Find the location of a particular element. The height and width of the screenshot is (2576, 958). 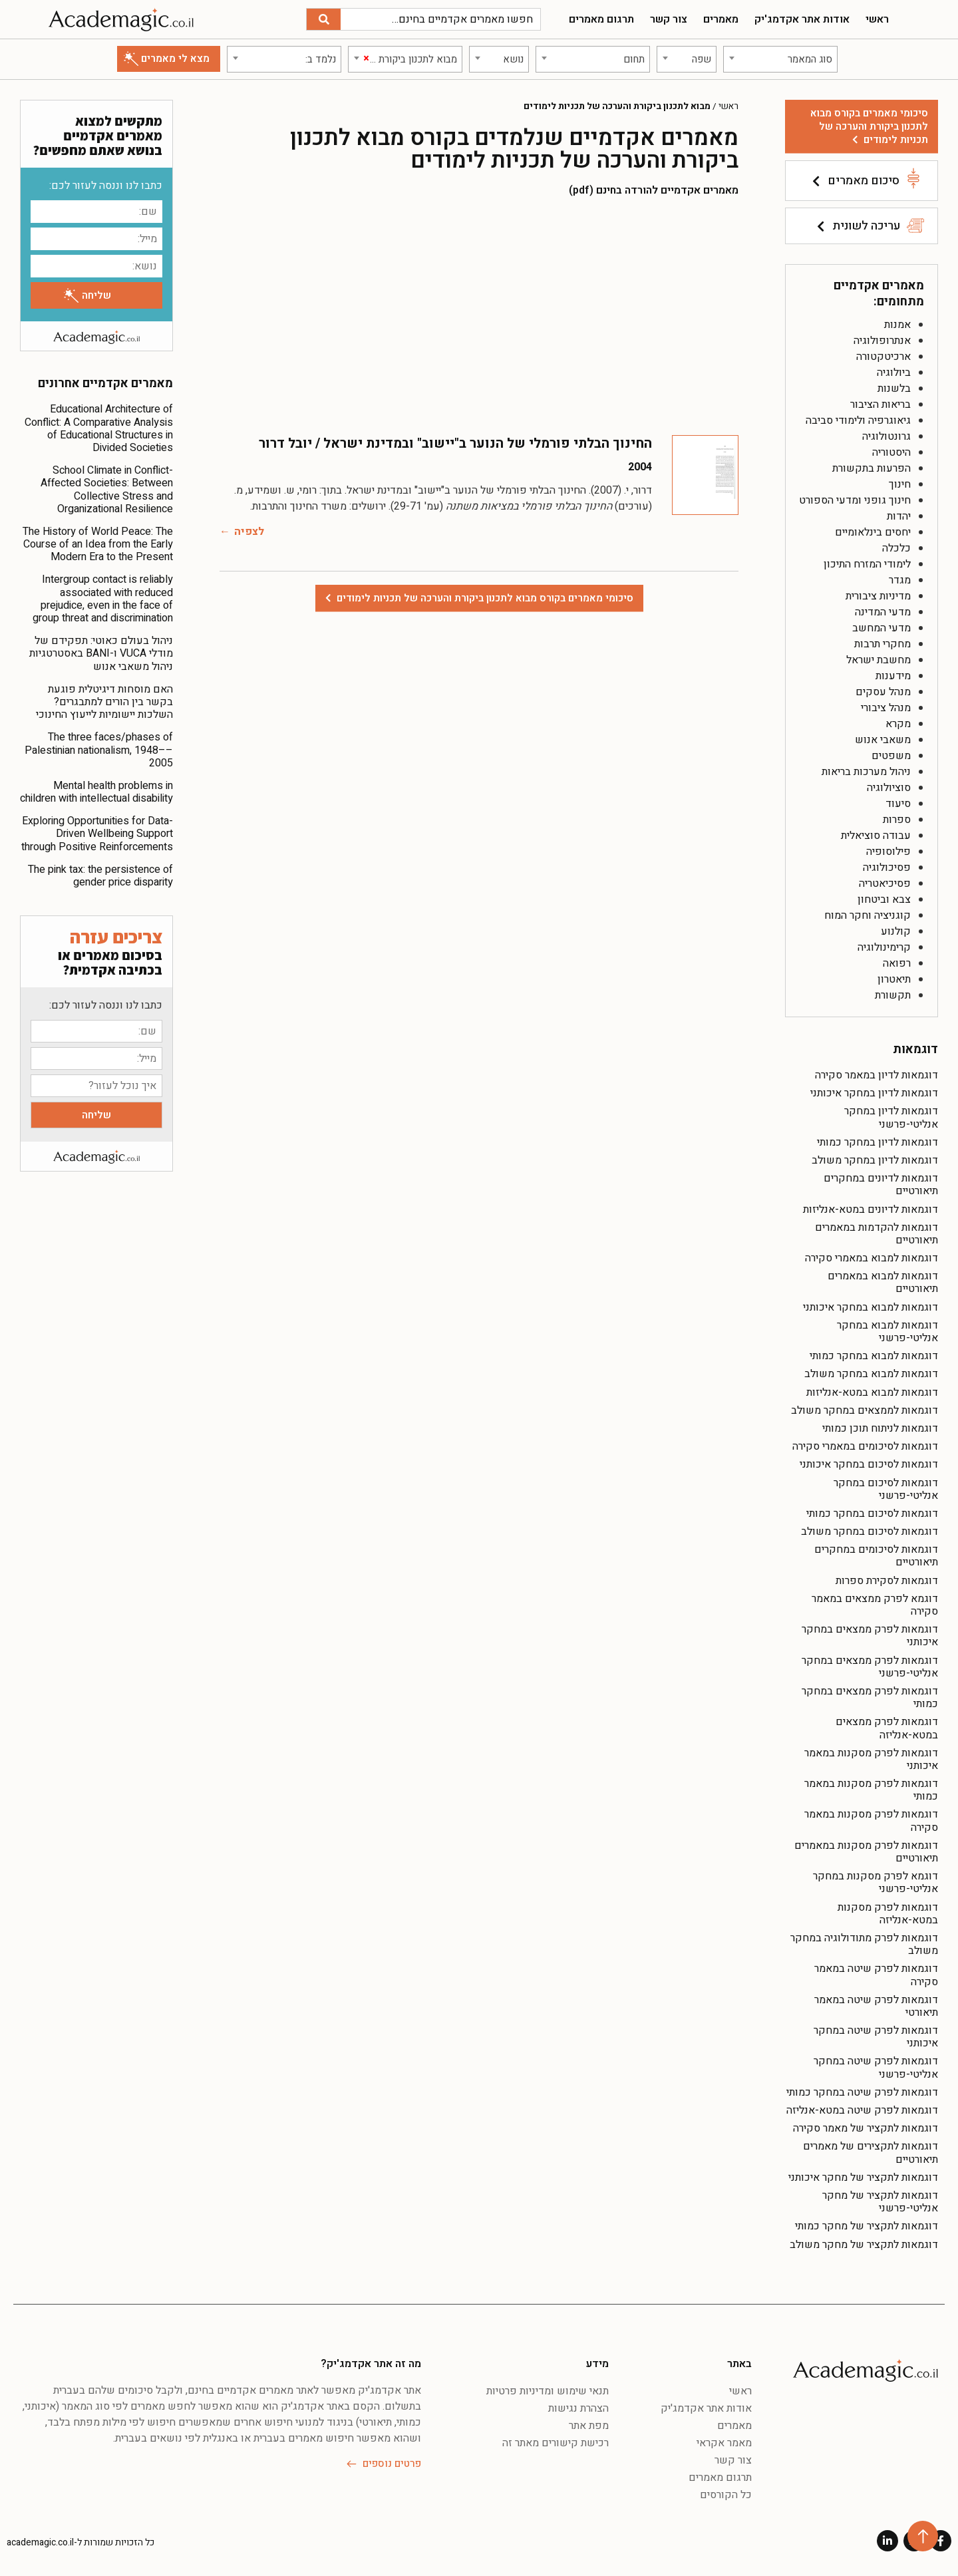

מאמרים is located at coordinates (720, 19).